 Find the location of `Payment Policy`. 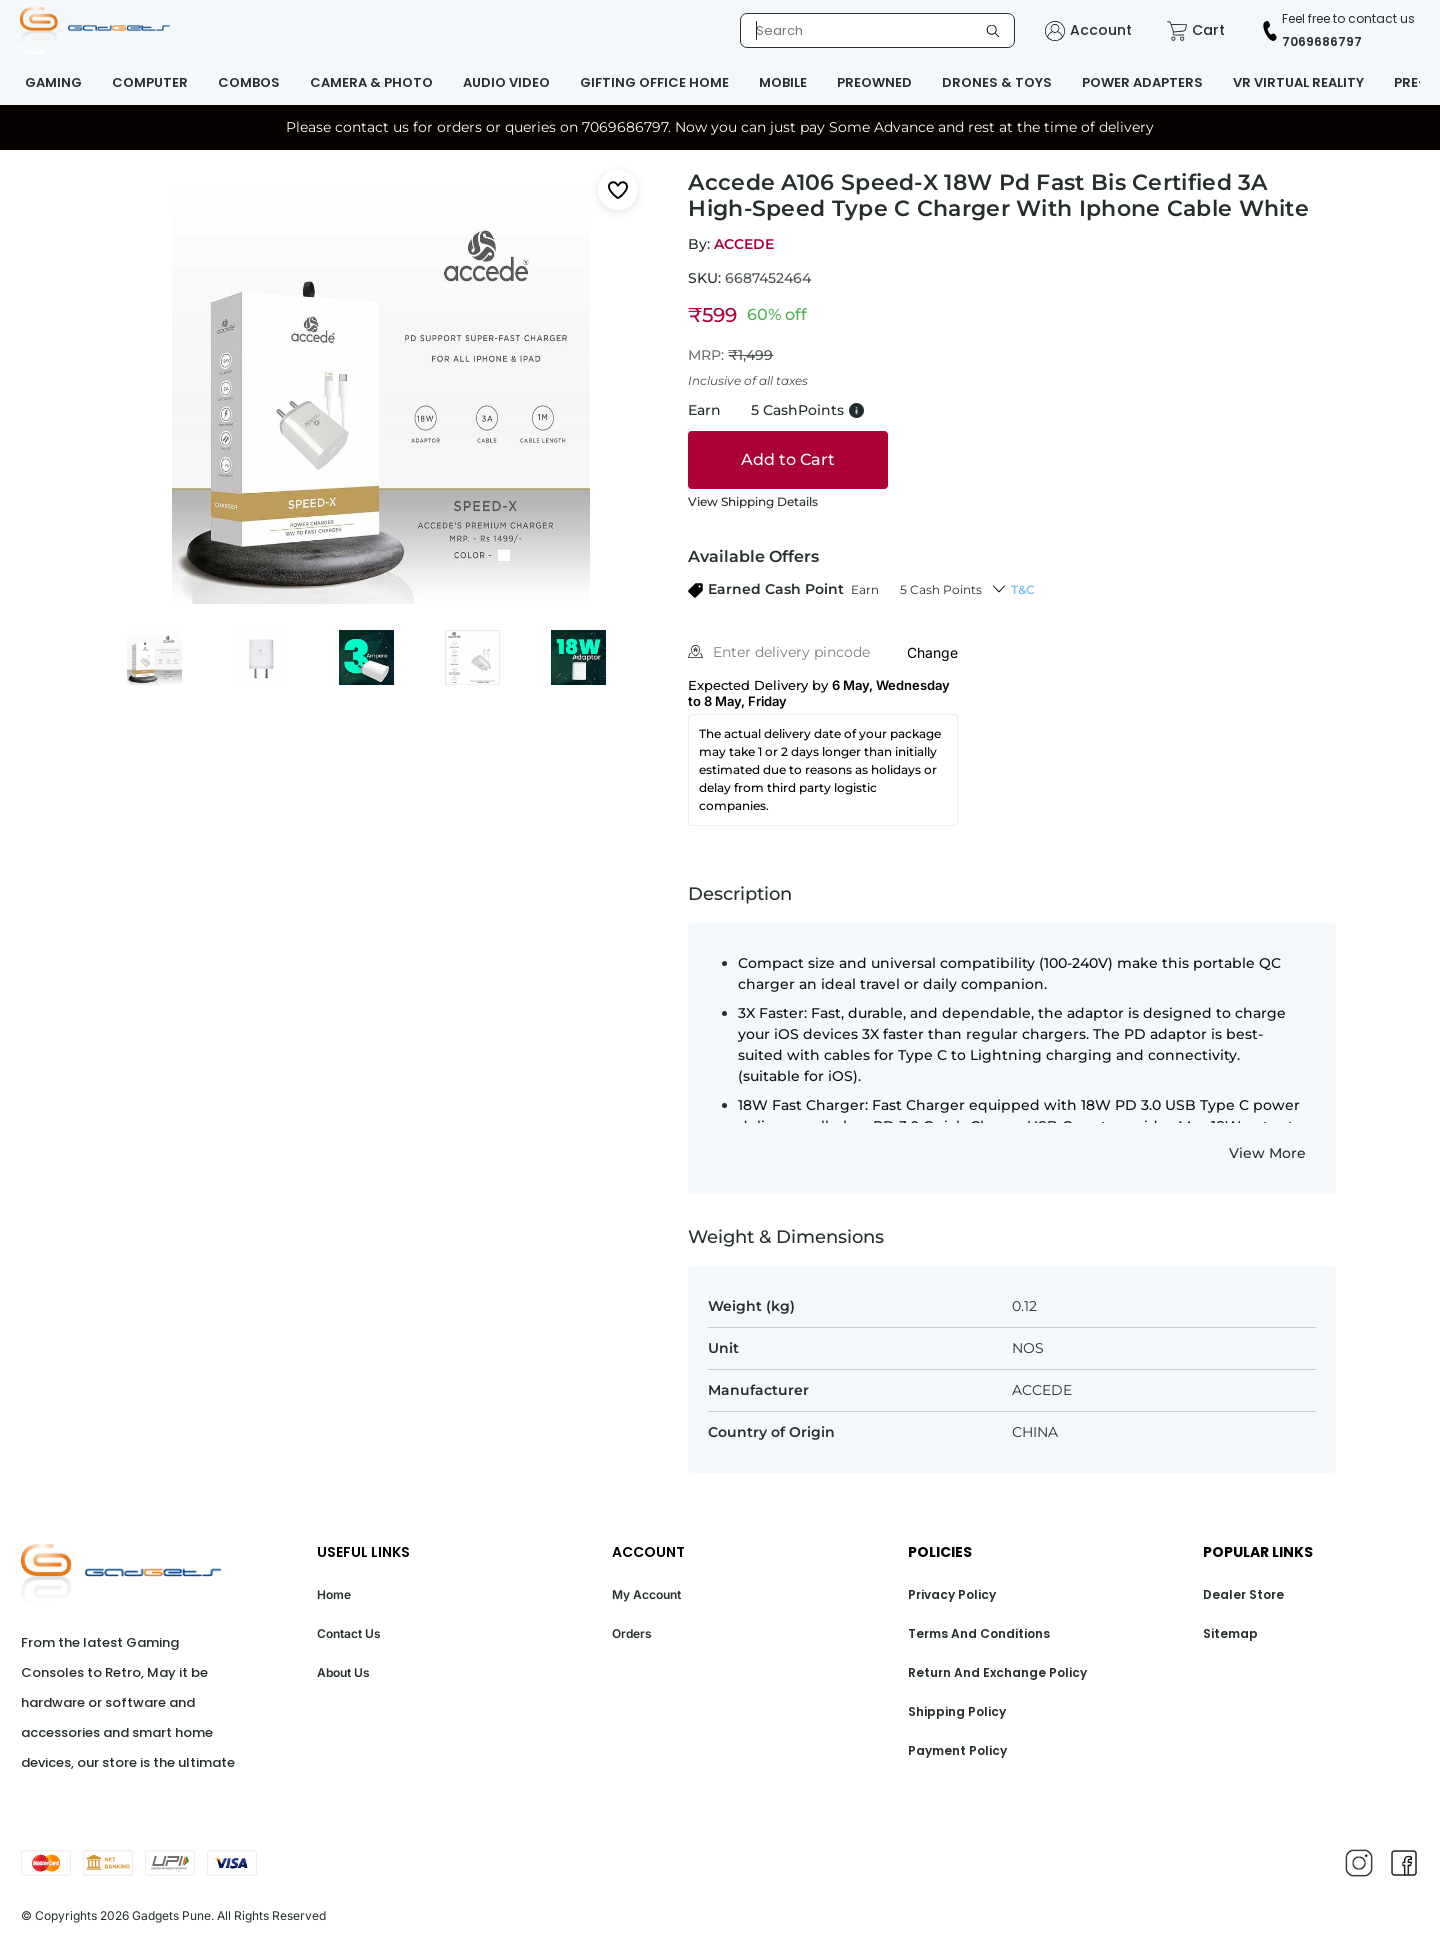

Payment Policy is located at coordinates (957, 1750).